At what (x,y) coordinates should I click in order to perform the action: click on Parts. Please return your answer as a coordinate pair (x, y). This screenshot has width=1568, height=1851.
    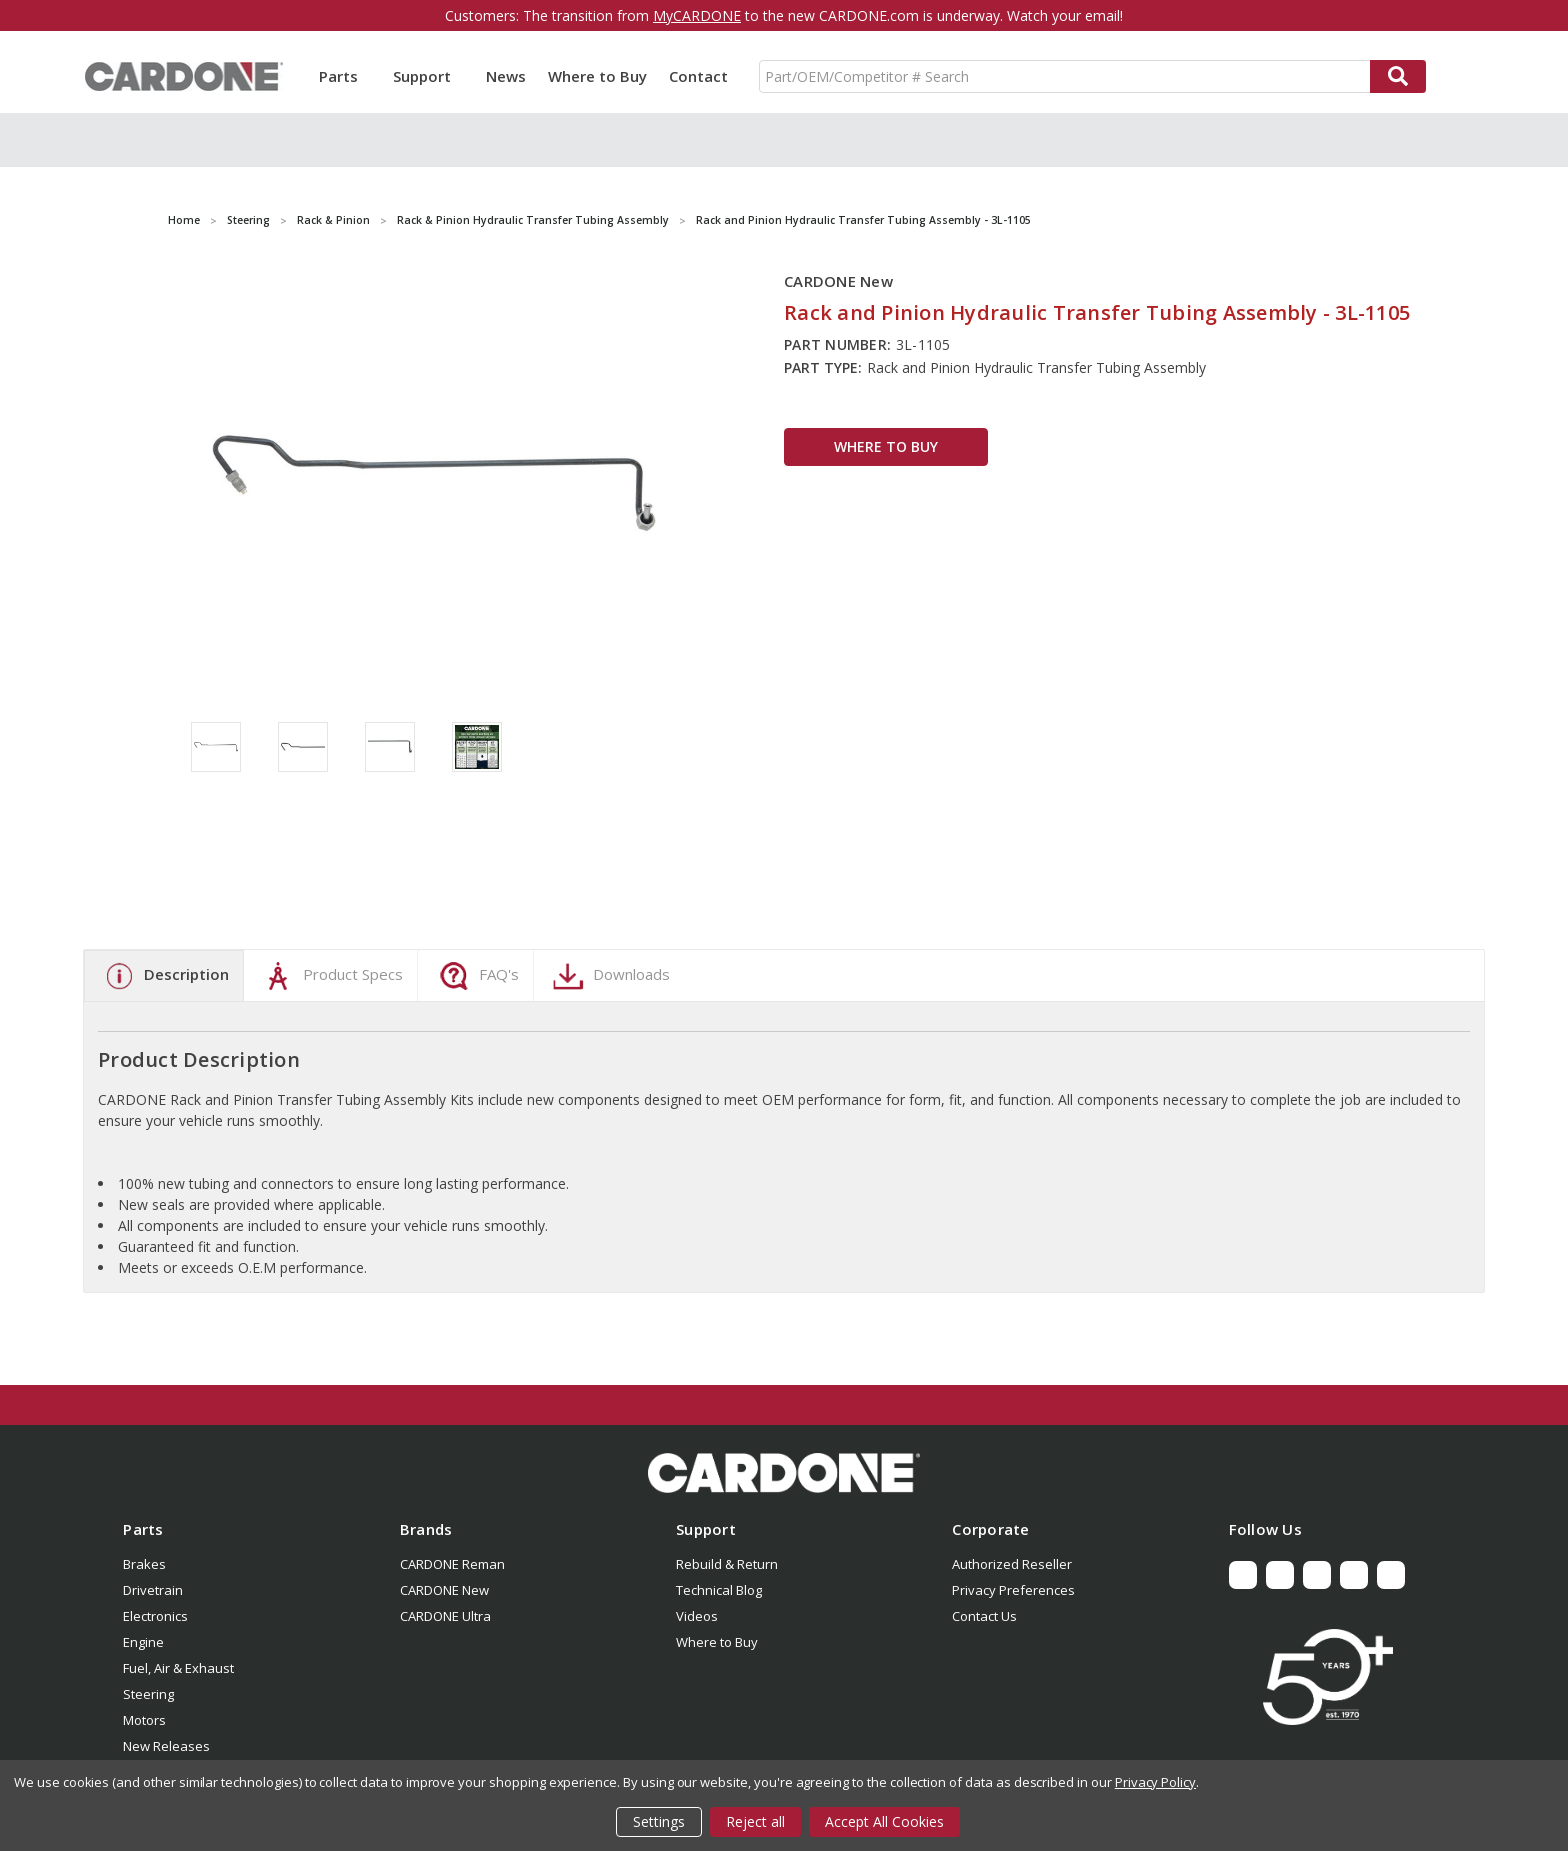
    Looking at the image, I should click on (345, 76).